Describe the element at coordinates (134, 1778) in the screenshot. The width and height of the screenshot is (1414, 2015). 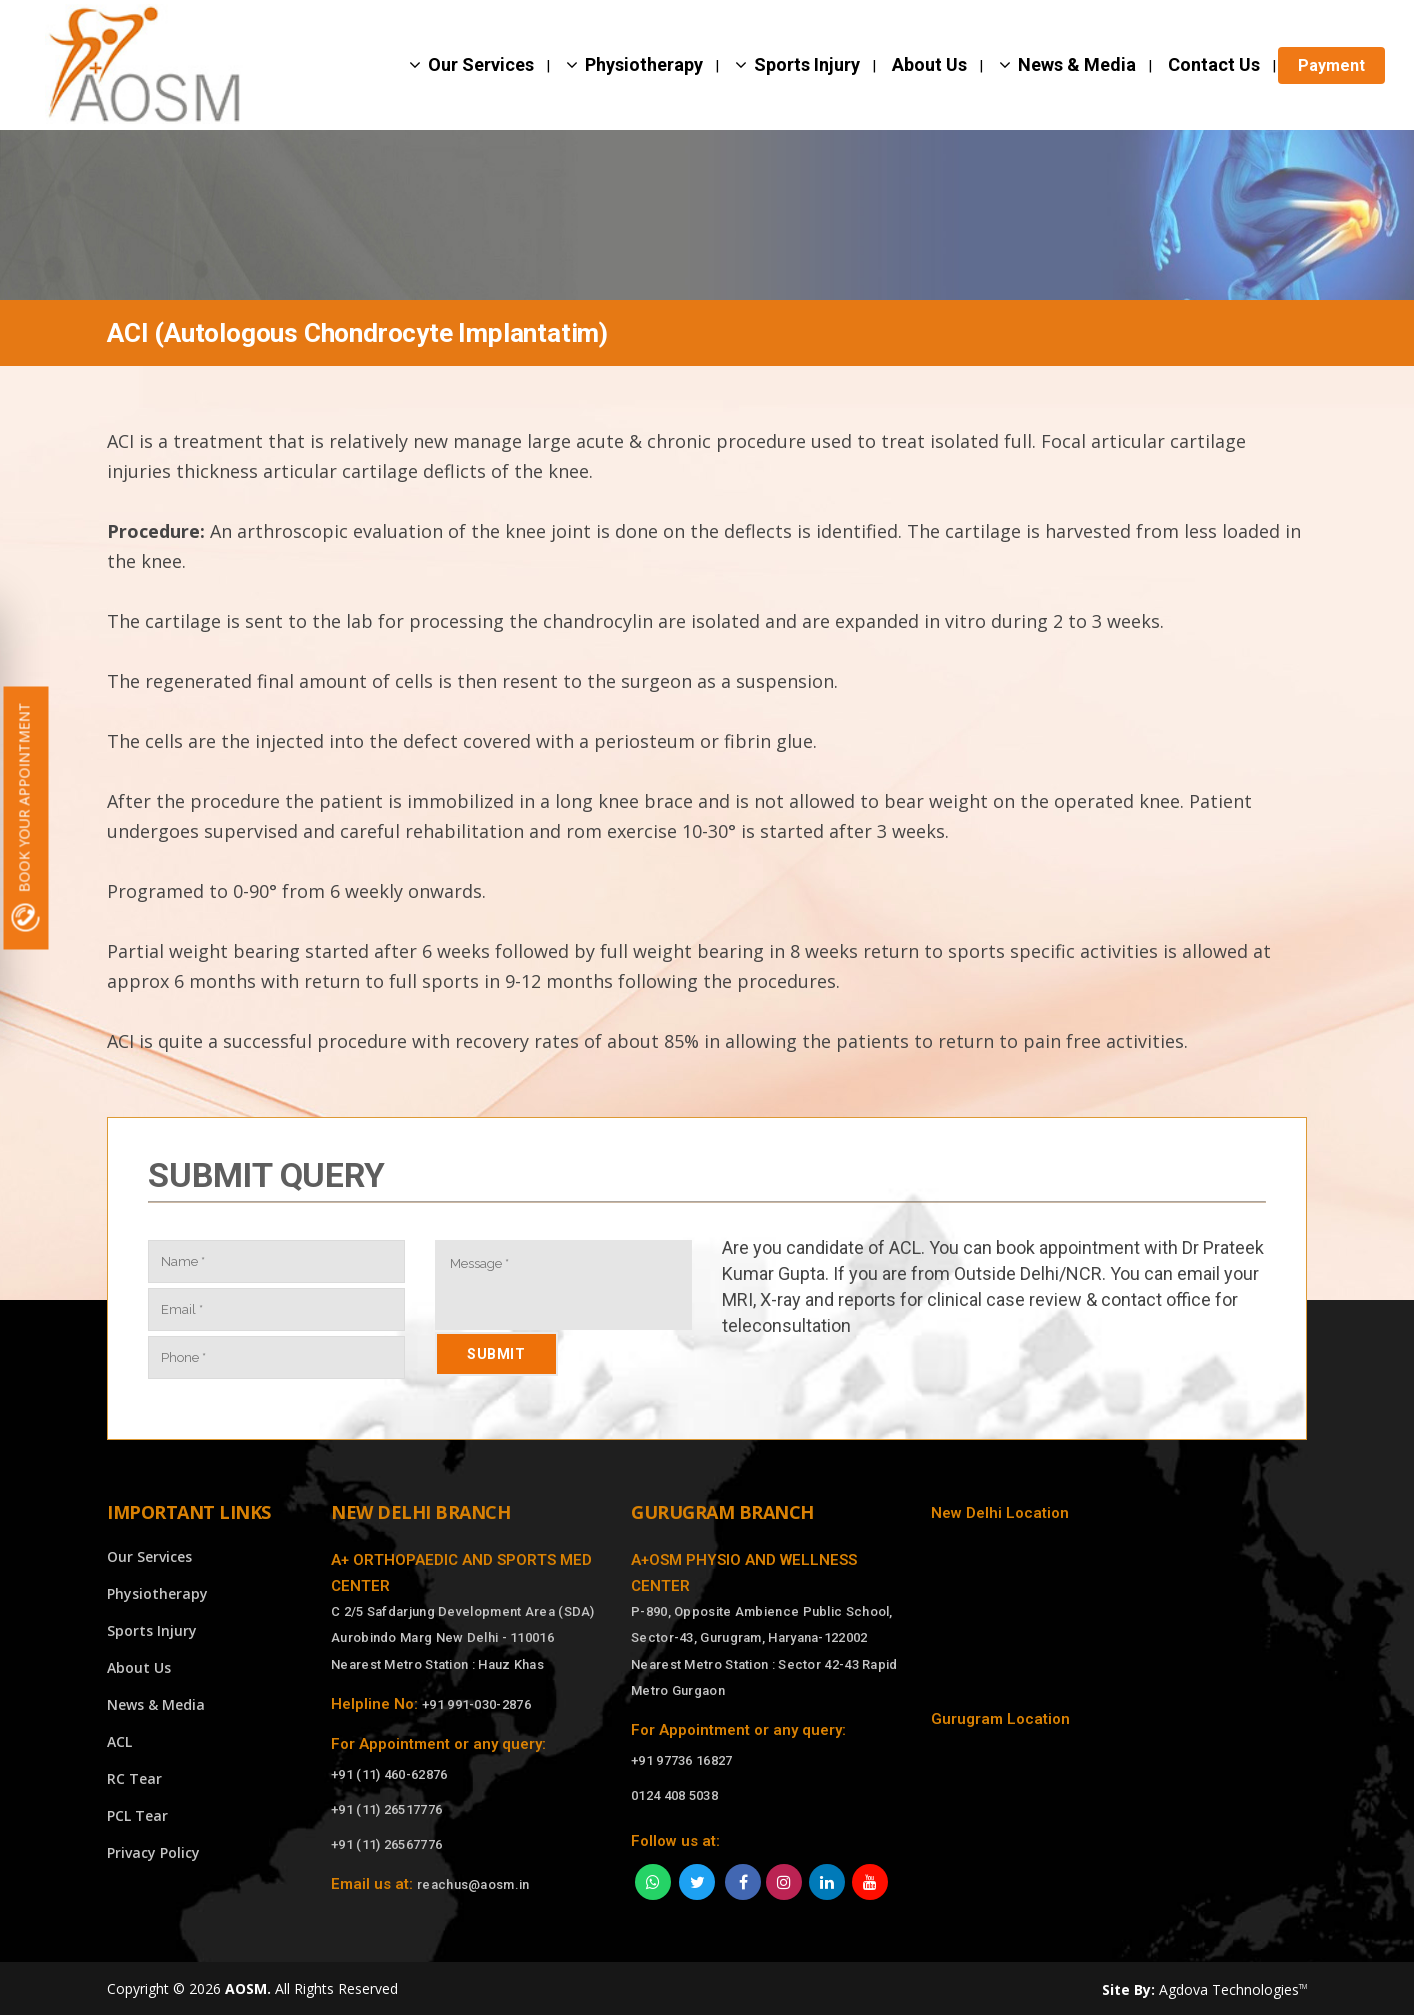
I see `RC Tear` at that location.